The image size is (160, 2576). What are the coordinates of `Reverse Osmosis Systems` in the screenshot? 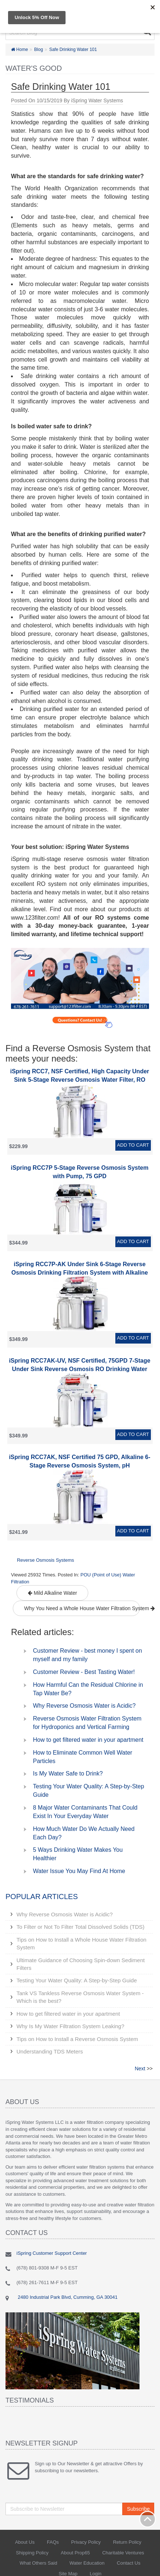 It's located at (45, 1560).